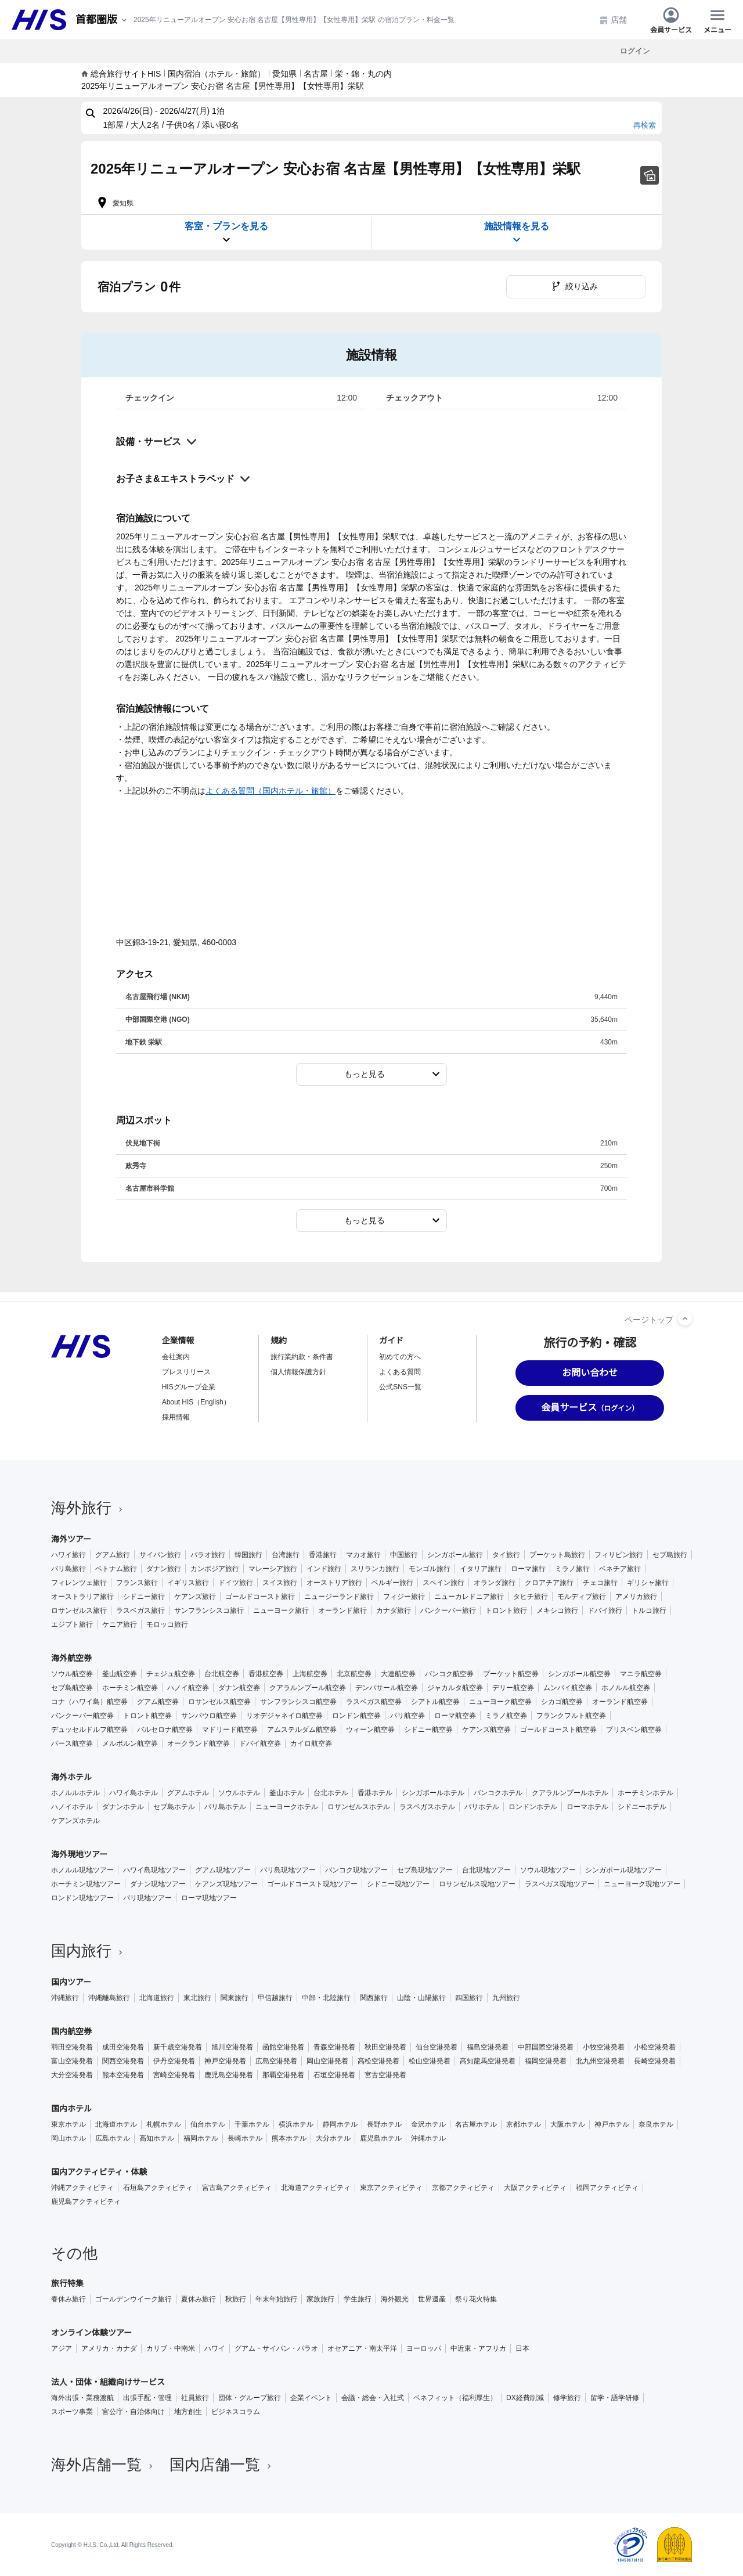  What do you see at coordinates (404, 1597) in the screenshot?
I see `フィジー旅行` at bounding box center [404, 1597].